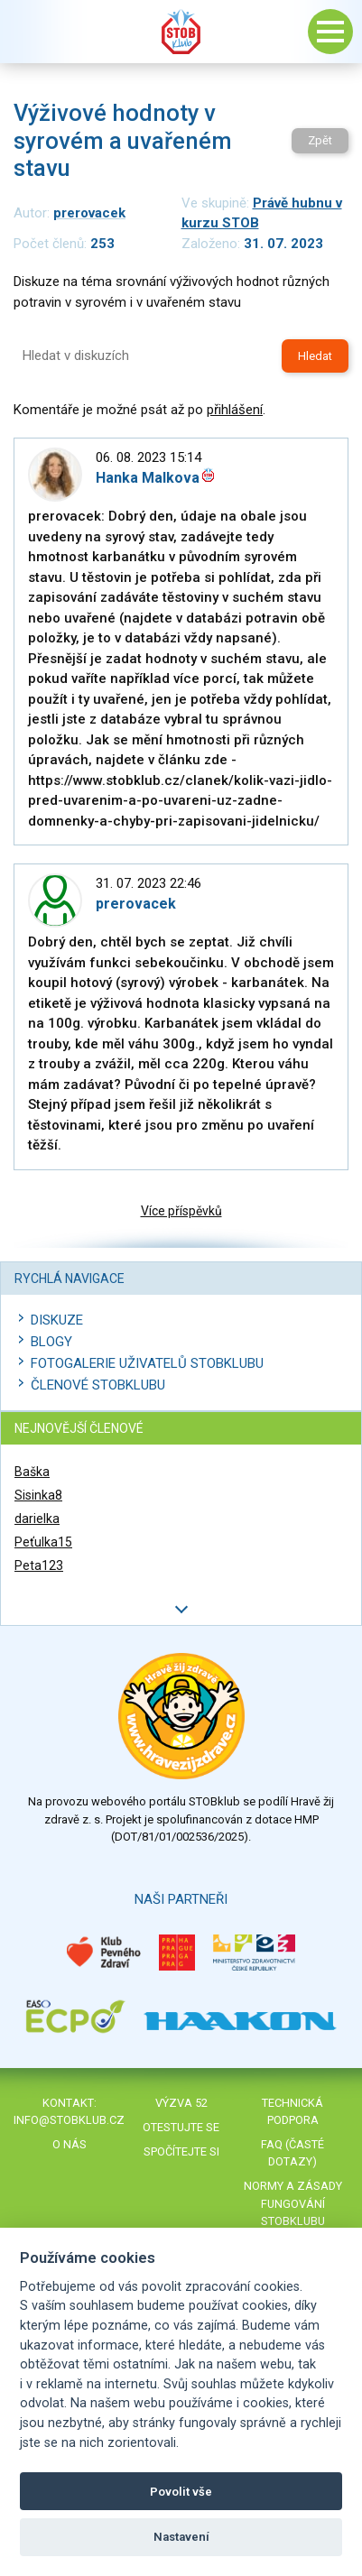 Image resolution: width=362 pixels, height=2576 pixels. Describe the element at coordinates (32, 1471) in the screenshot. I see `Baška` at that location.